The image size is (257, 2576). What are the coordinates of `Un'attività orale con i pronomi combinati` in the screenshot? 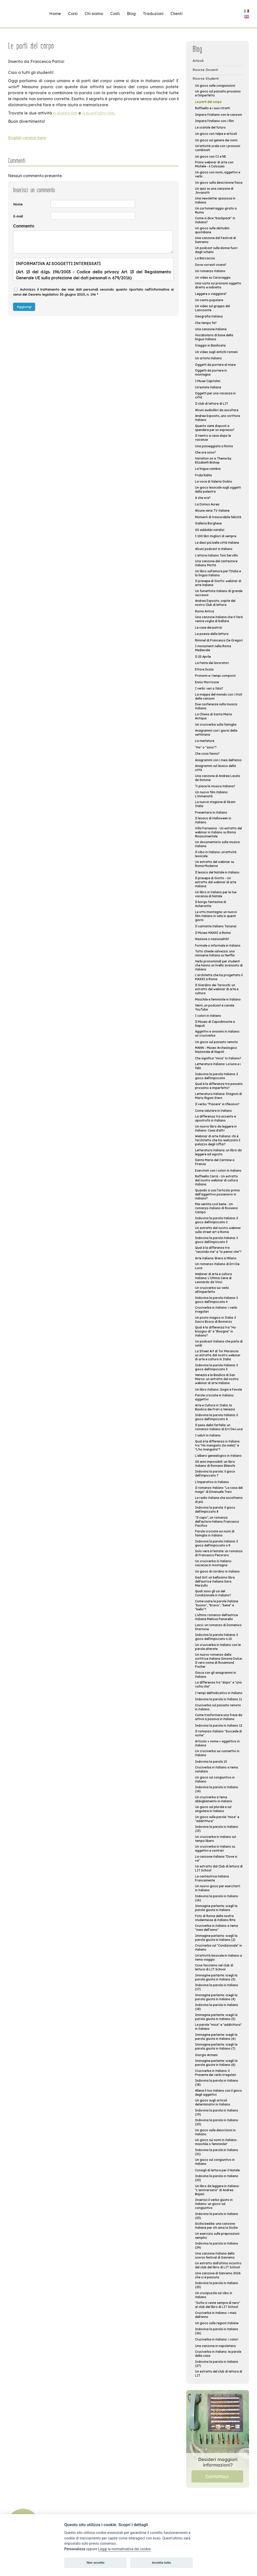 It's located at (217, 148).